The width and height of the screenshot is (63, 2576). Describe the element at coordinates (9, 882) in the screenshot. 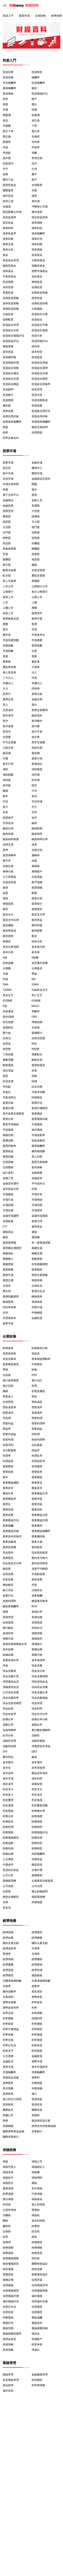

I see `外資成本線` at that location.